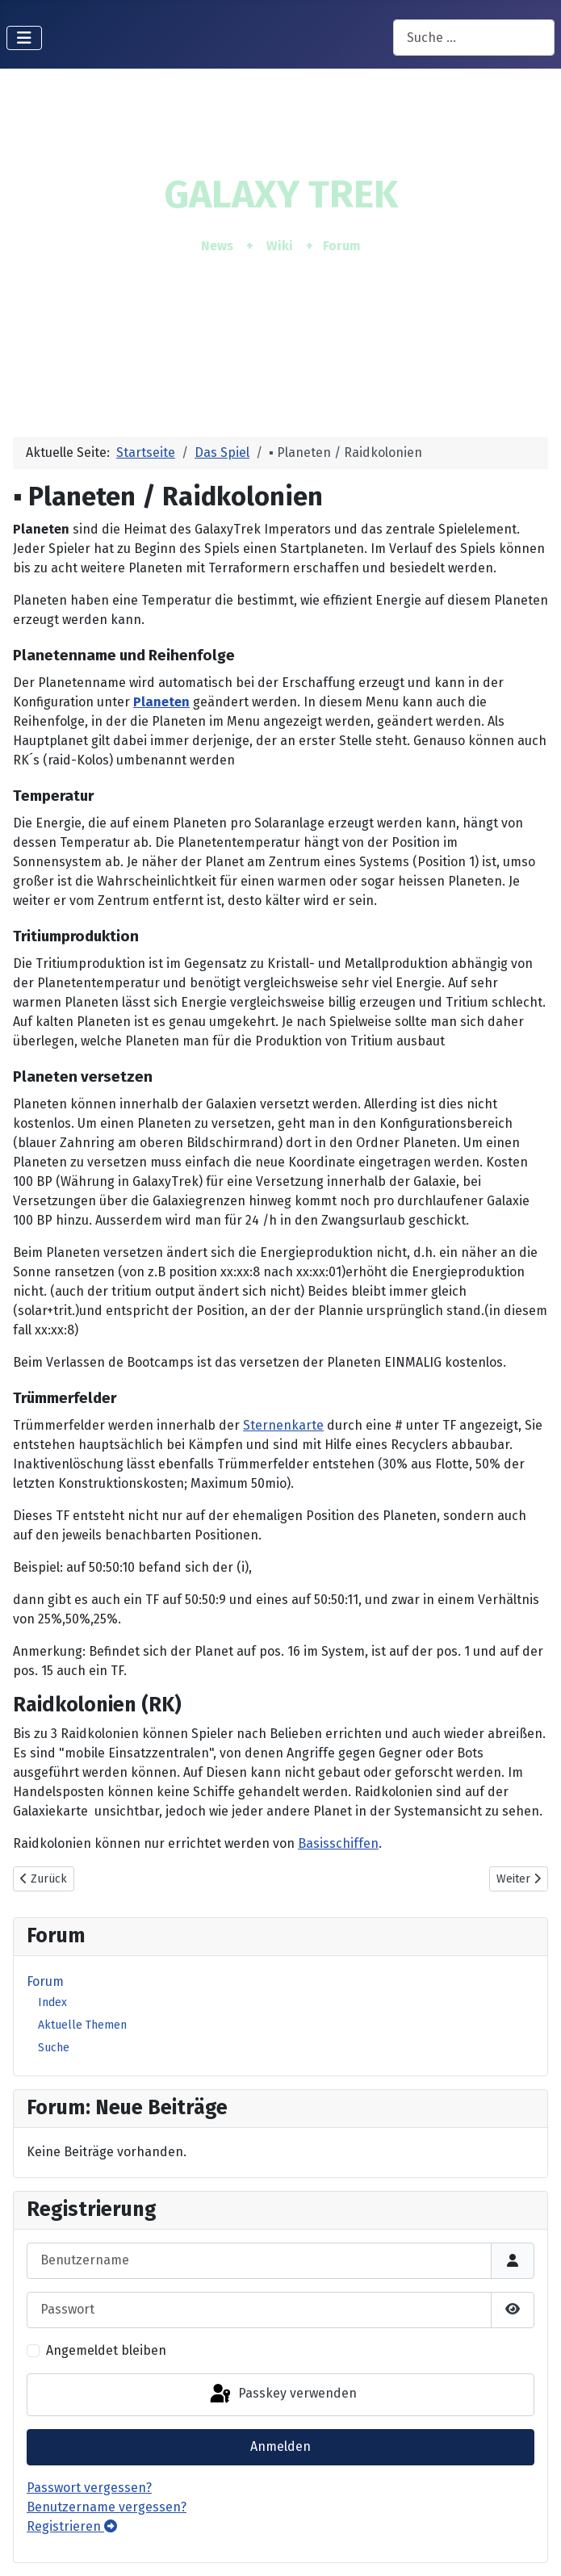 The width and height of the screenshot is (561, 2576). Describe the element at coordinates (280, 2446) in the screenshot. I see `Anmelden` at that location.